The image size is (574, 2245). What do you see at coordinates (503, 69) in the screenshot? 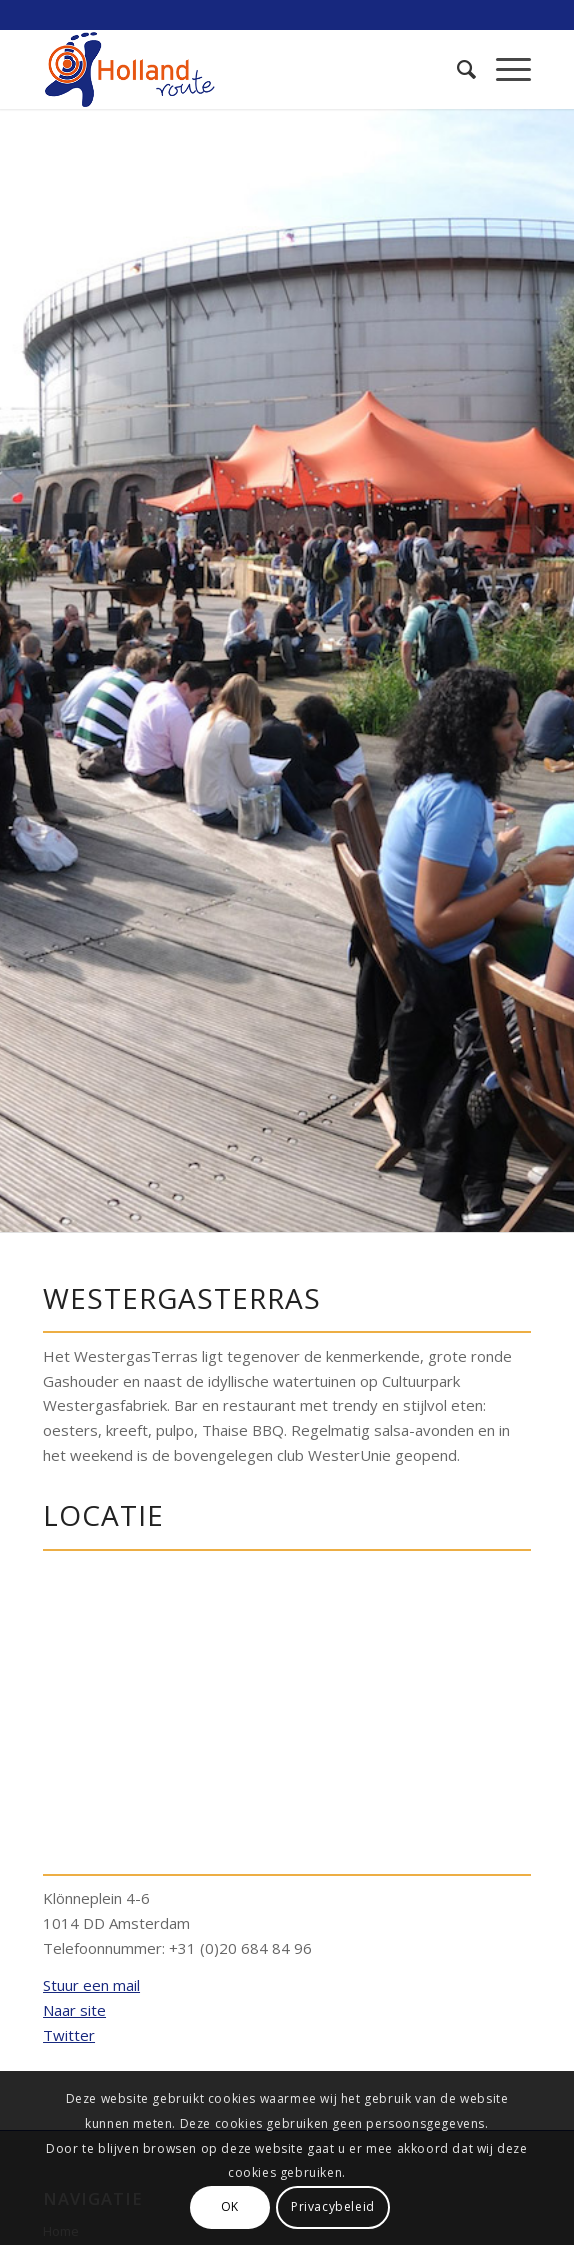
I see `[Menu]` at bounding box center [503, 69].